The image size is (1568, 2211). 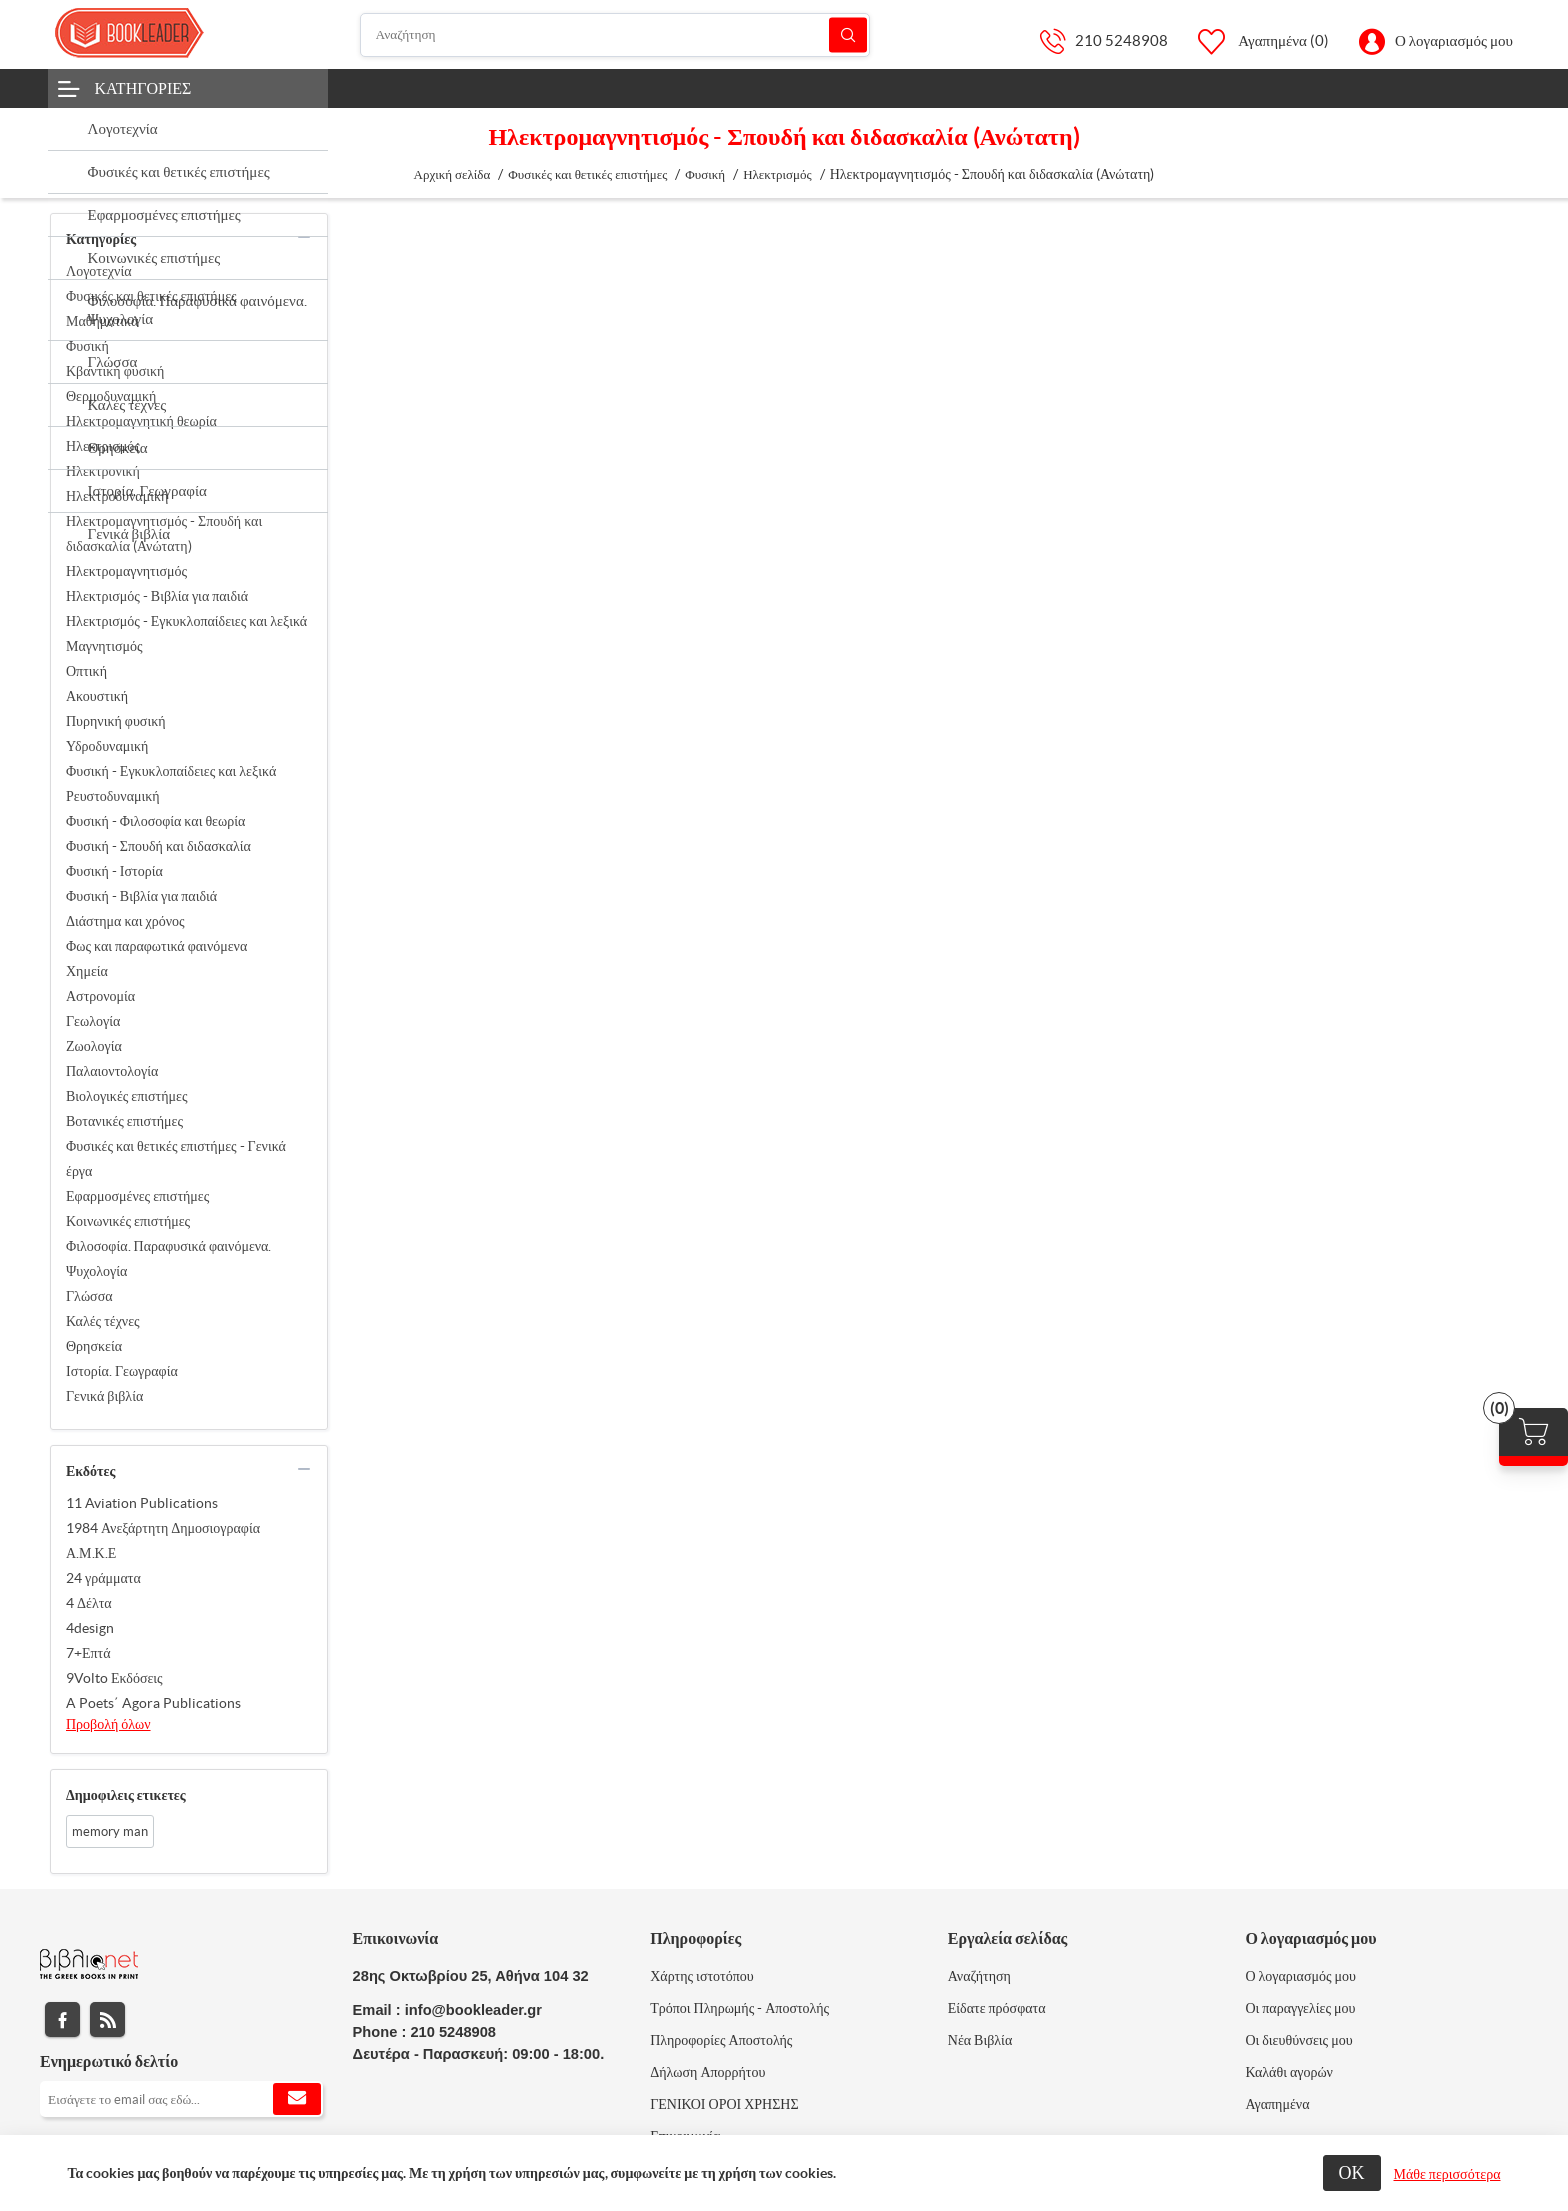 I want to click on 210 5248908, so click(x=1121, y=40).